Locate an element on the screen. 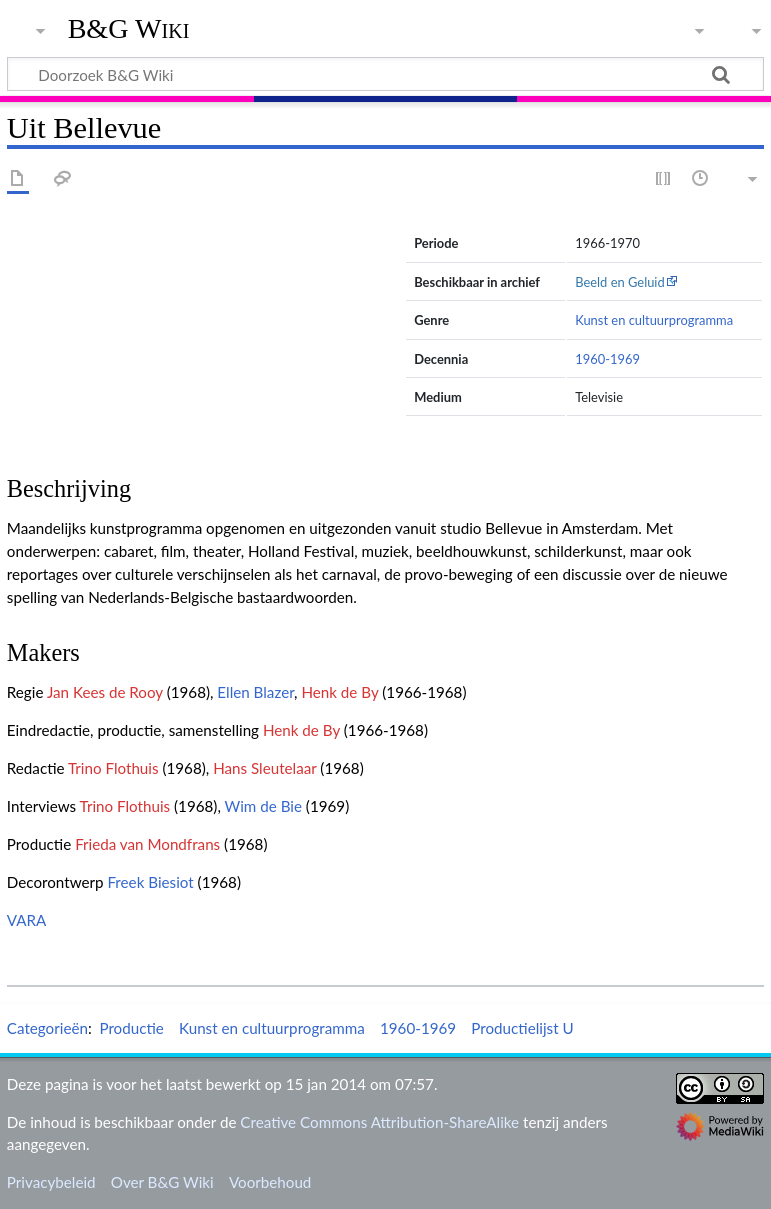  Freek Biesiot is located at coordinates (150, 882).